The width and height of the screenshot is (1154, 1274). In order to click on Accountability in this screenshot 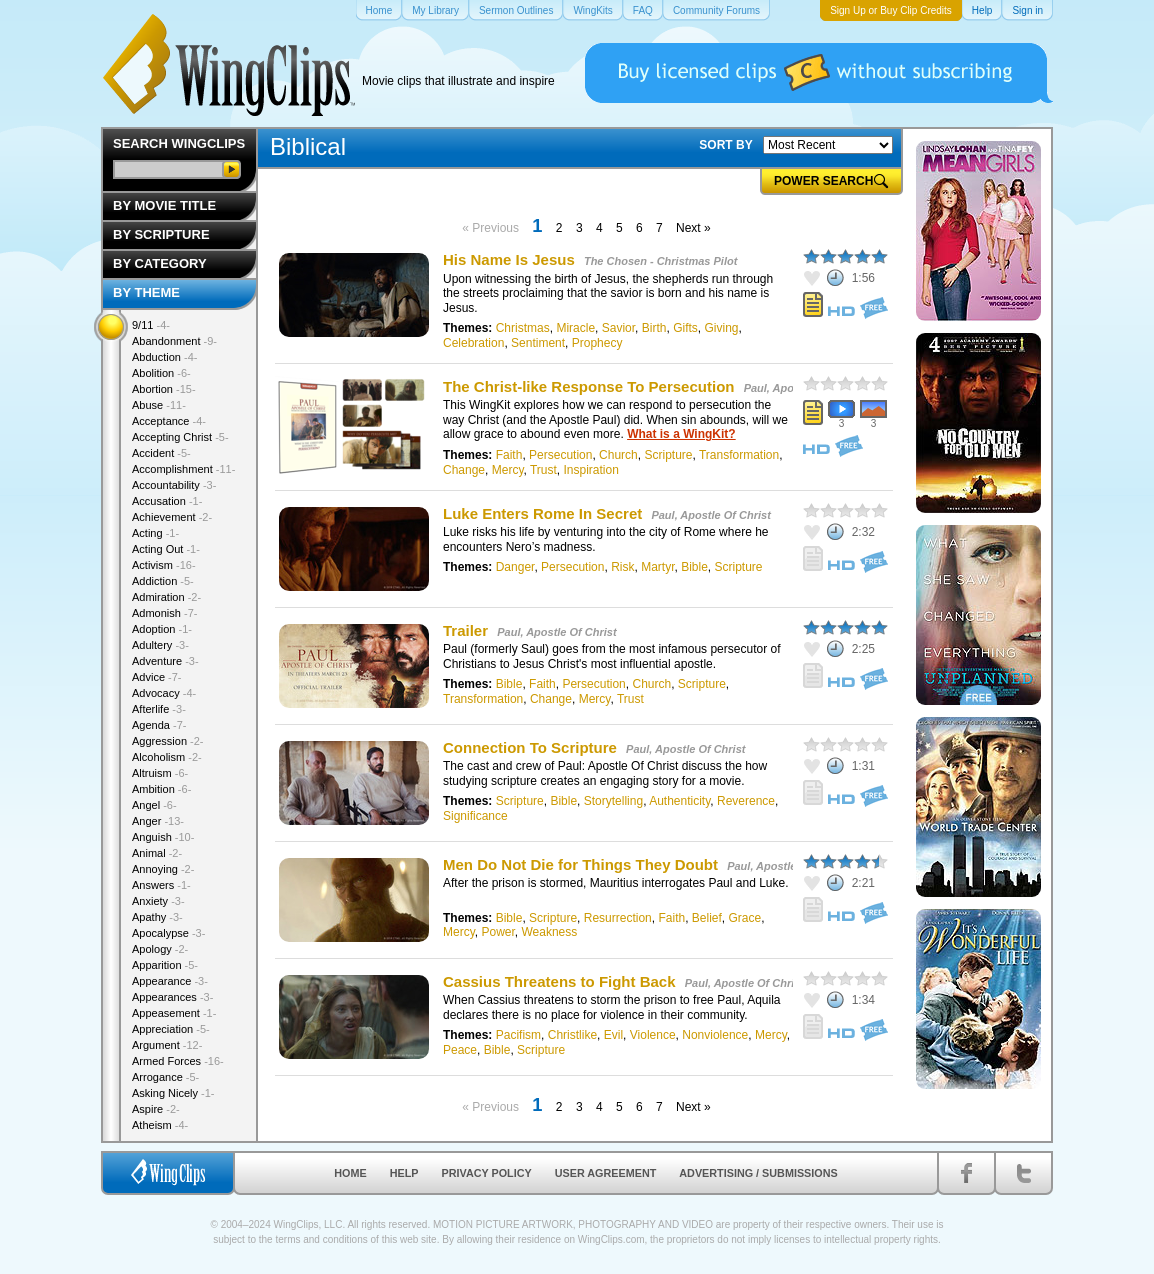, I will do `click(174, 485)`.